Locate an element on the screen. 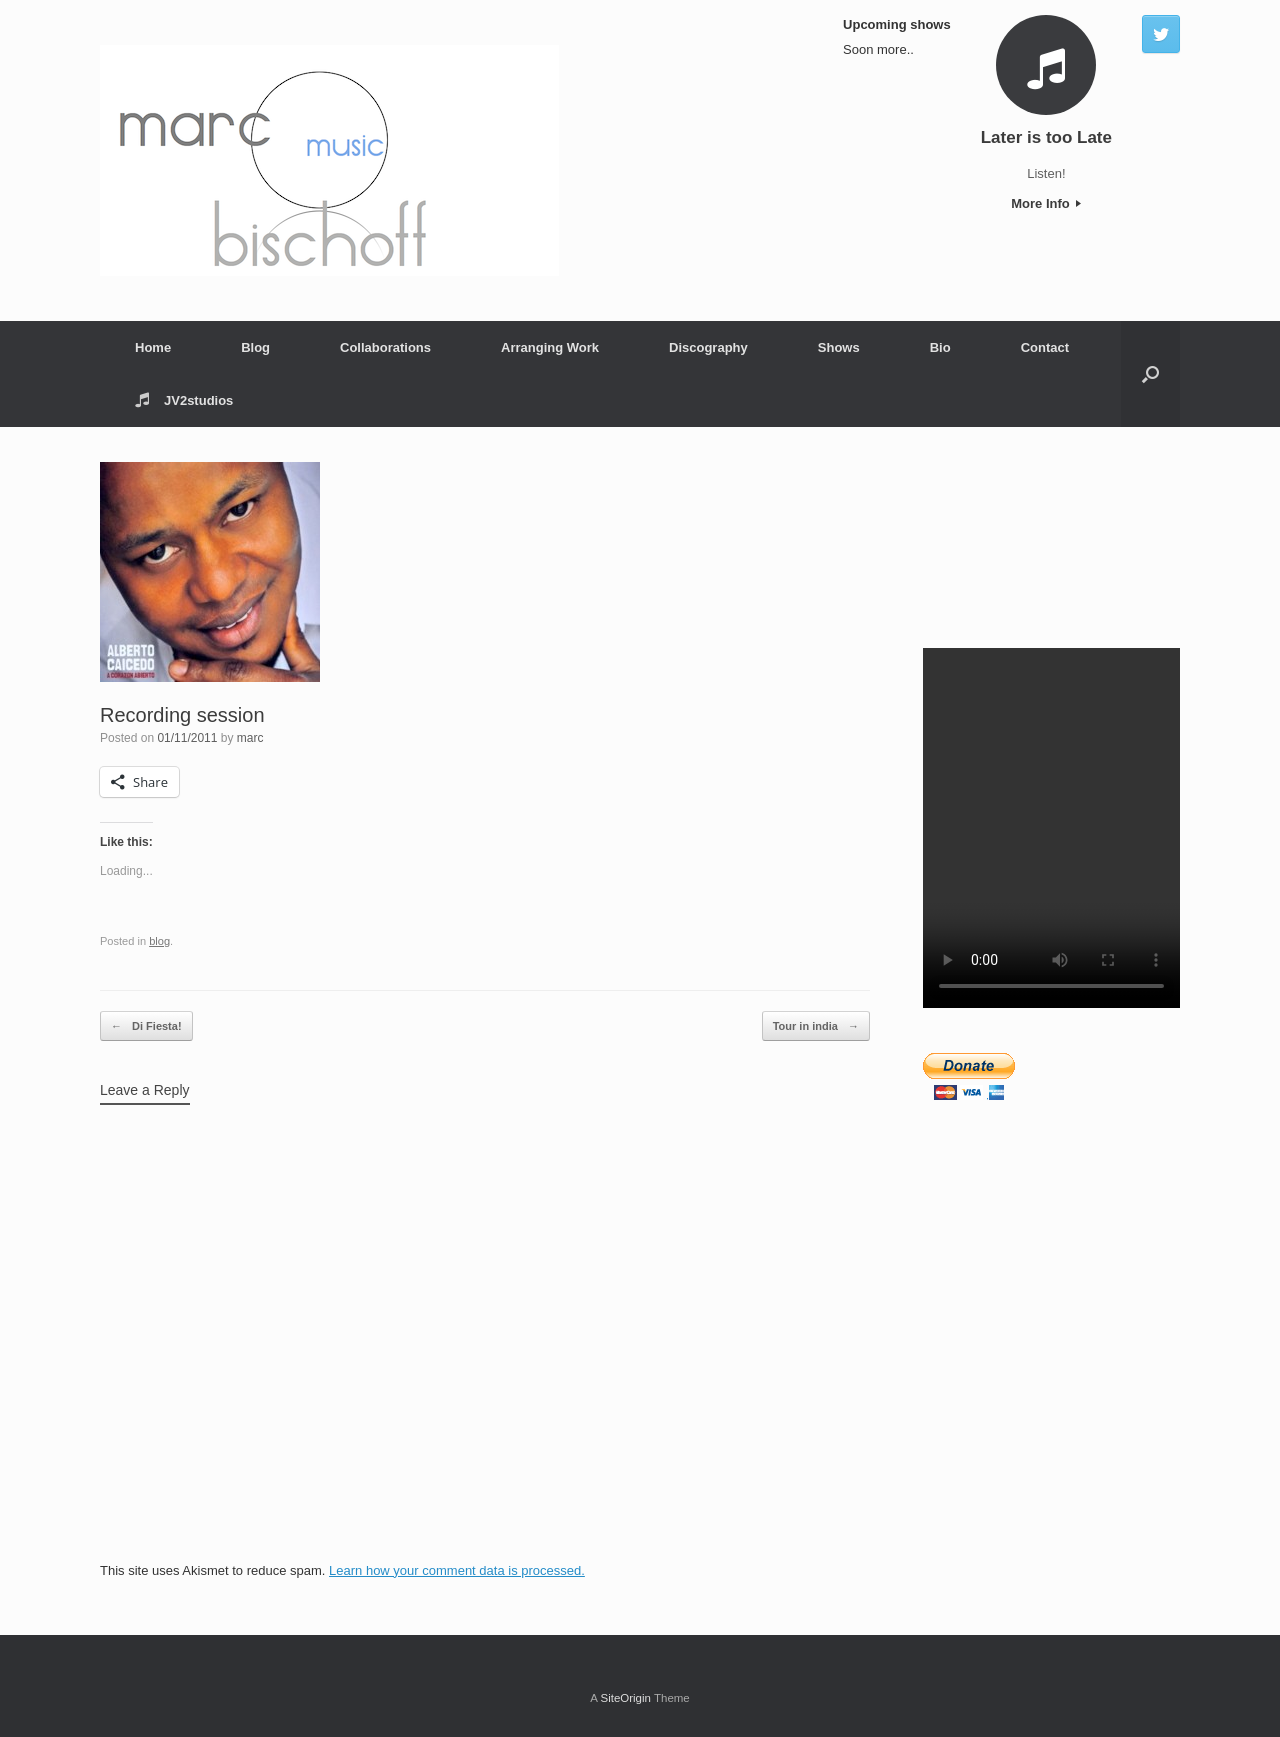  More Info is located at coordinates (1046, 203).